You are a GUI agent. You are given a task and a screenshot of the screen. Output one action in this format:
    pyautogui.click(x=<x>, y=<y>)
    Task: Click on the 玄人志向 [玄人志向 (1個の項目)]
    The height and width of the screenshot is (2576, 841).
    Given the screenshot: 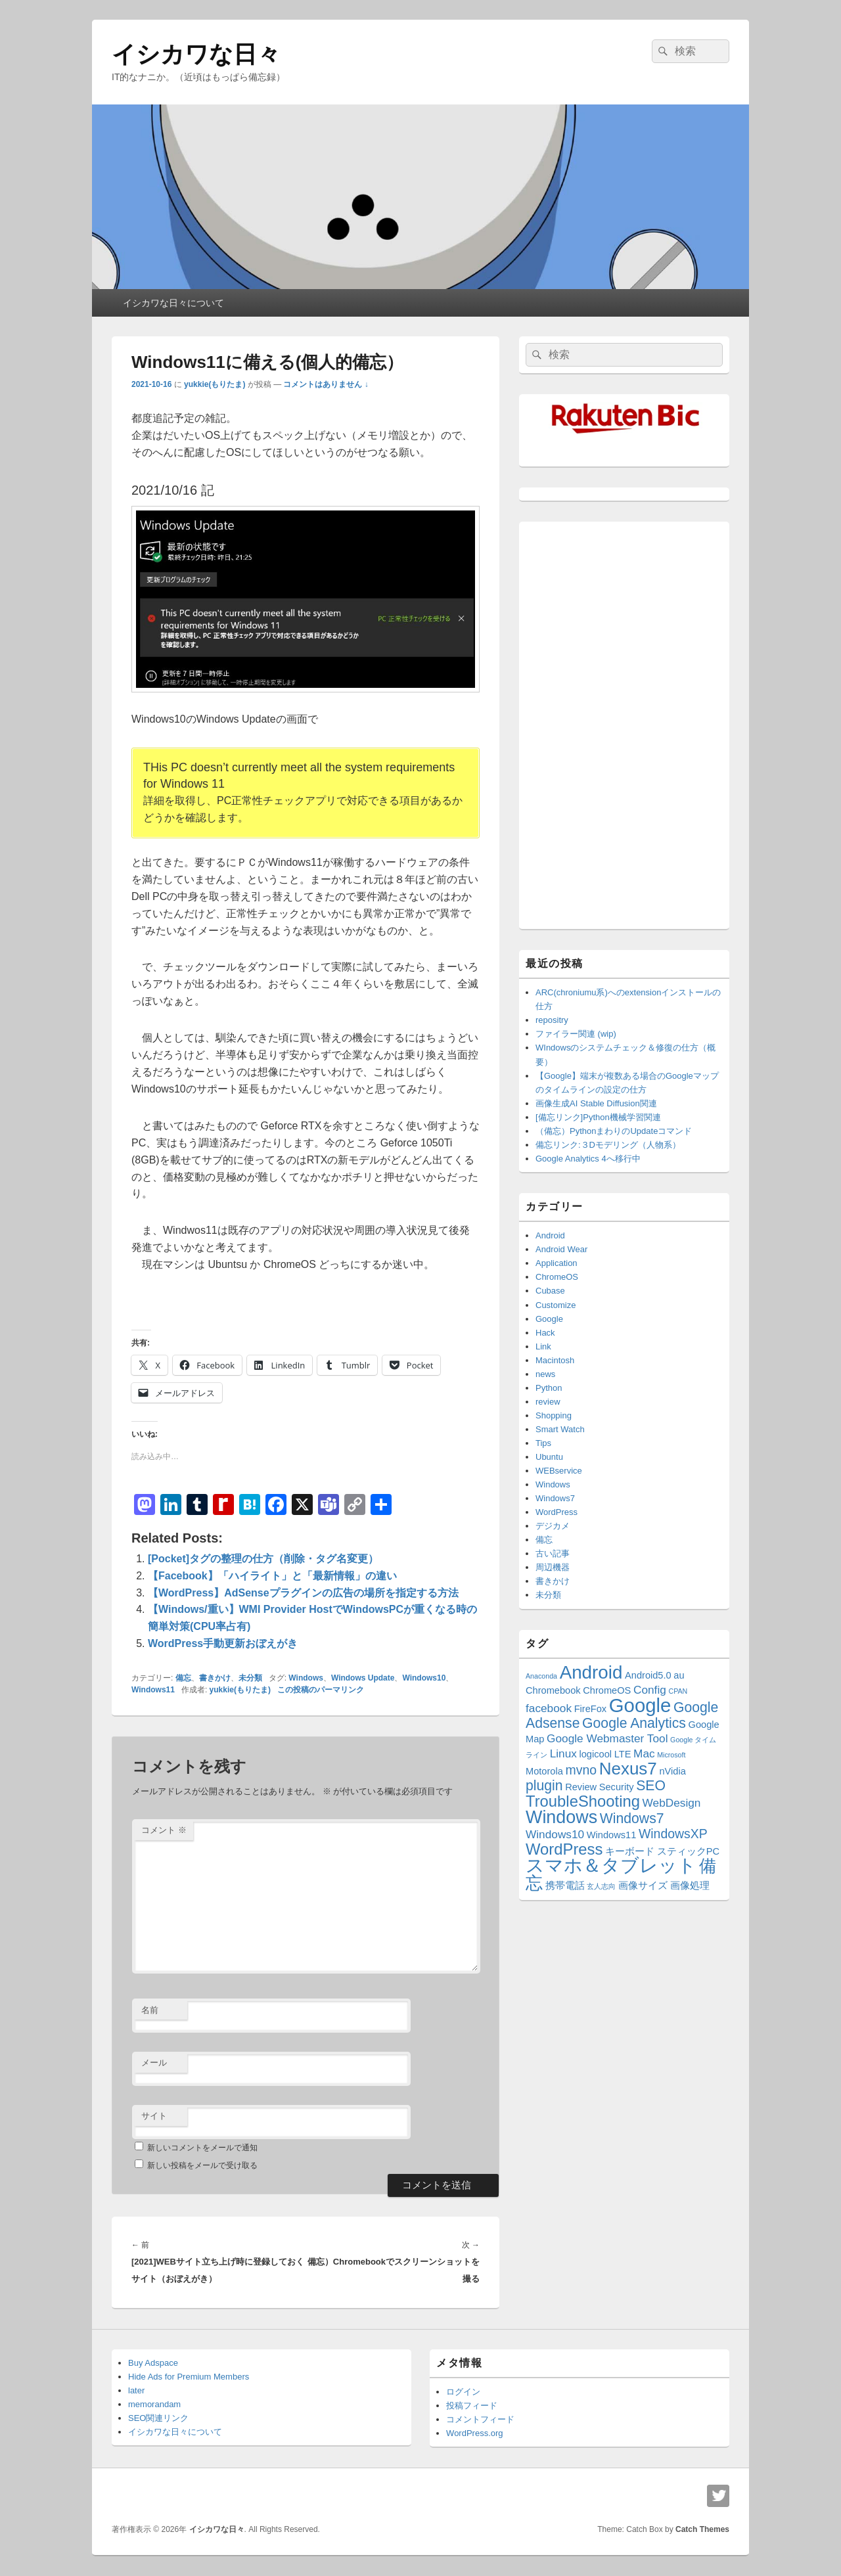 What is the action you would take?
    pyautogui.click(x=601, y=1886)
    